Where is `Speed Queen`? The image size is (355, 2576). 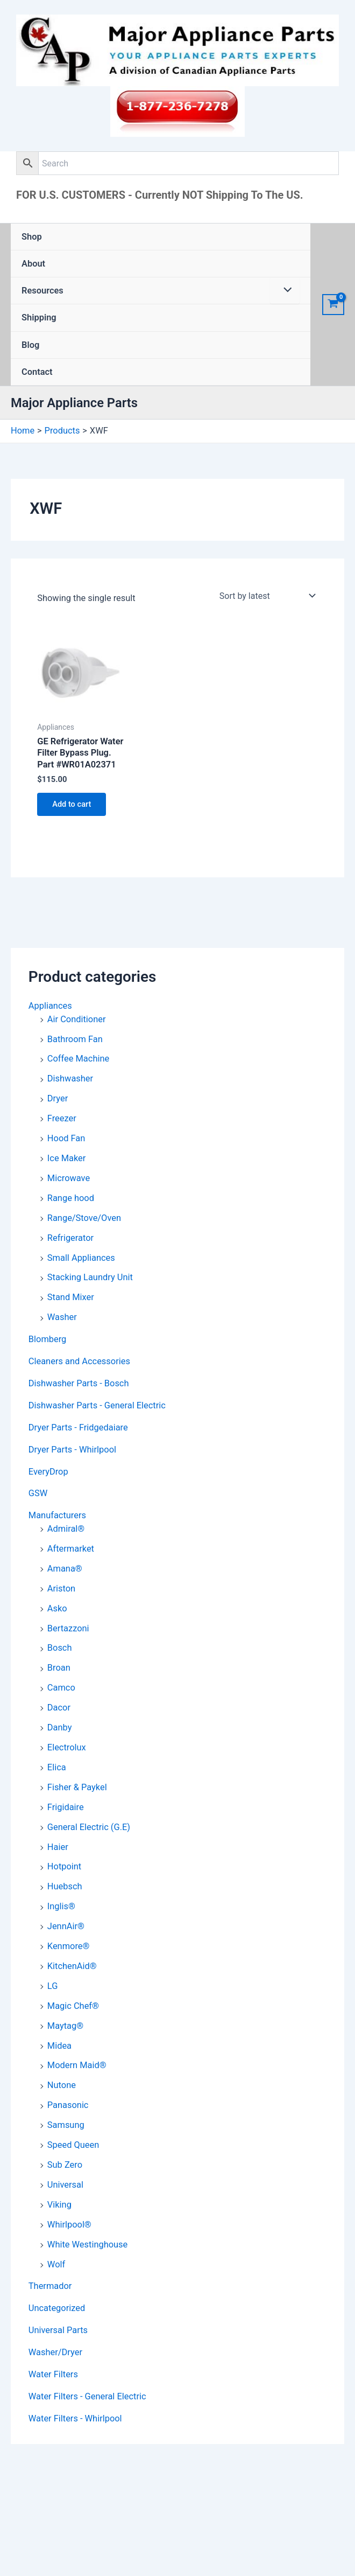
Speed Queen is located at coordinates (73, 2145).